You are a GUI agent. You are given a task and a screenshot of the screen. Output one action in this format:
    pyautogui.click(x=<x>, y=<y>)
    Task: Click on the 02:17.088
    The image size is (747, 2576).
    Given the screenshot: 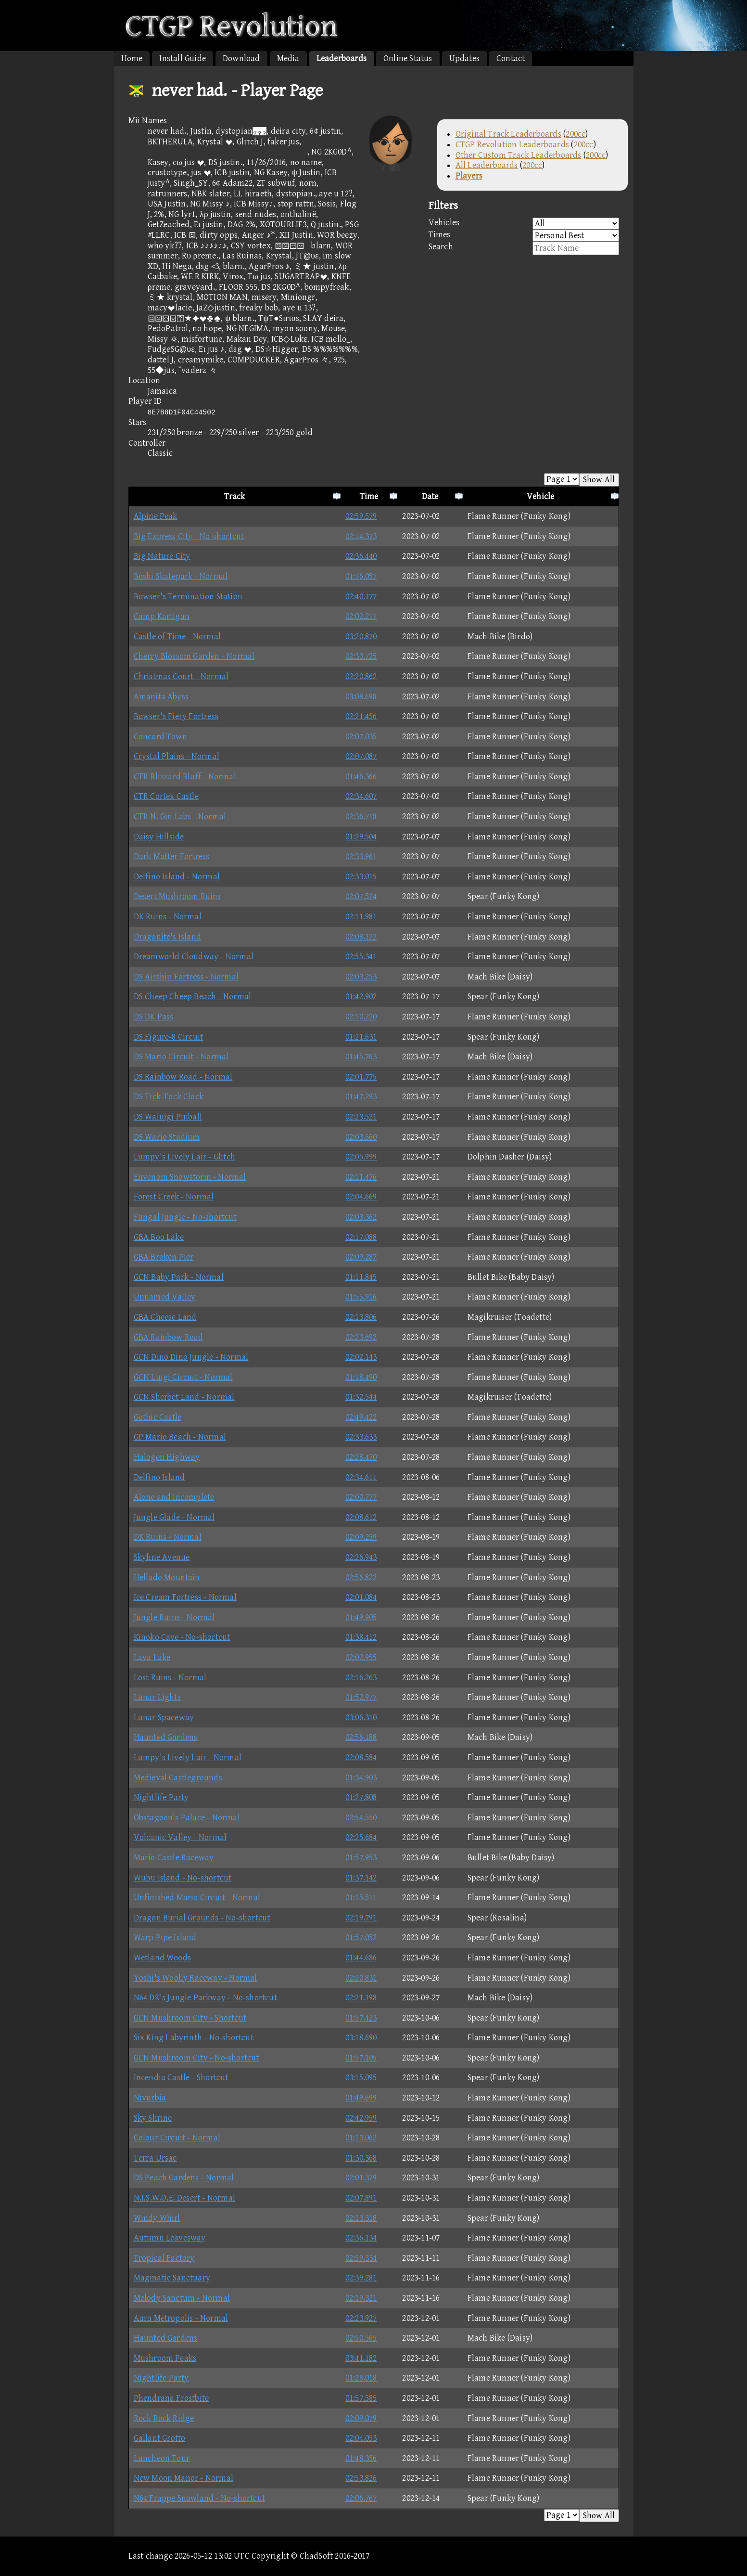 What is the action you would take?
    pyautogui.click(x=361, y=1237)
    